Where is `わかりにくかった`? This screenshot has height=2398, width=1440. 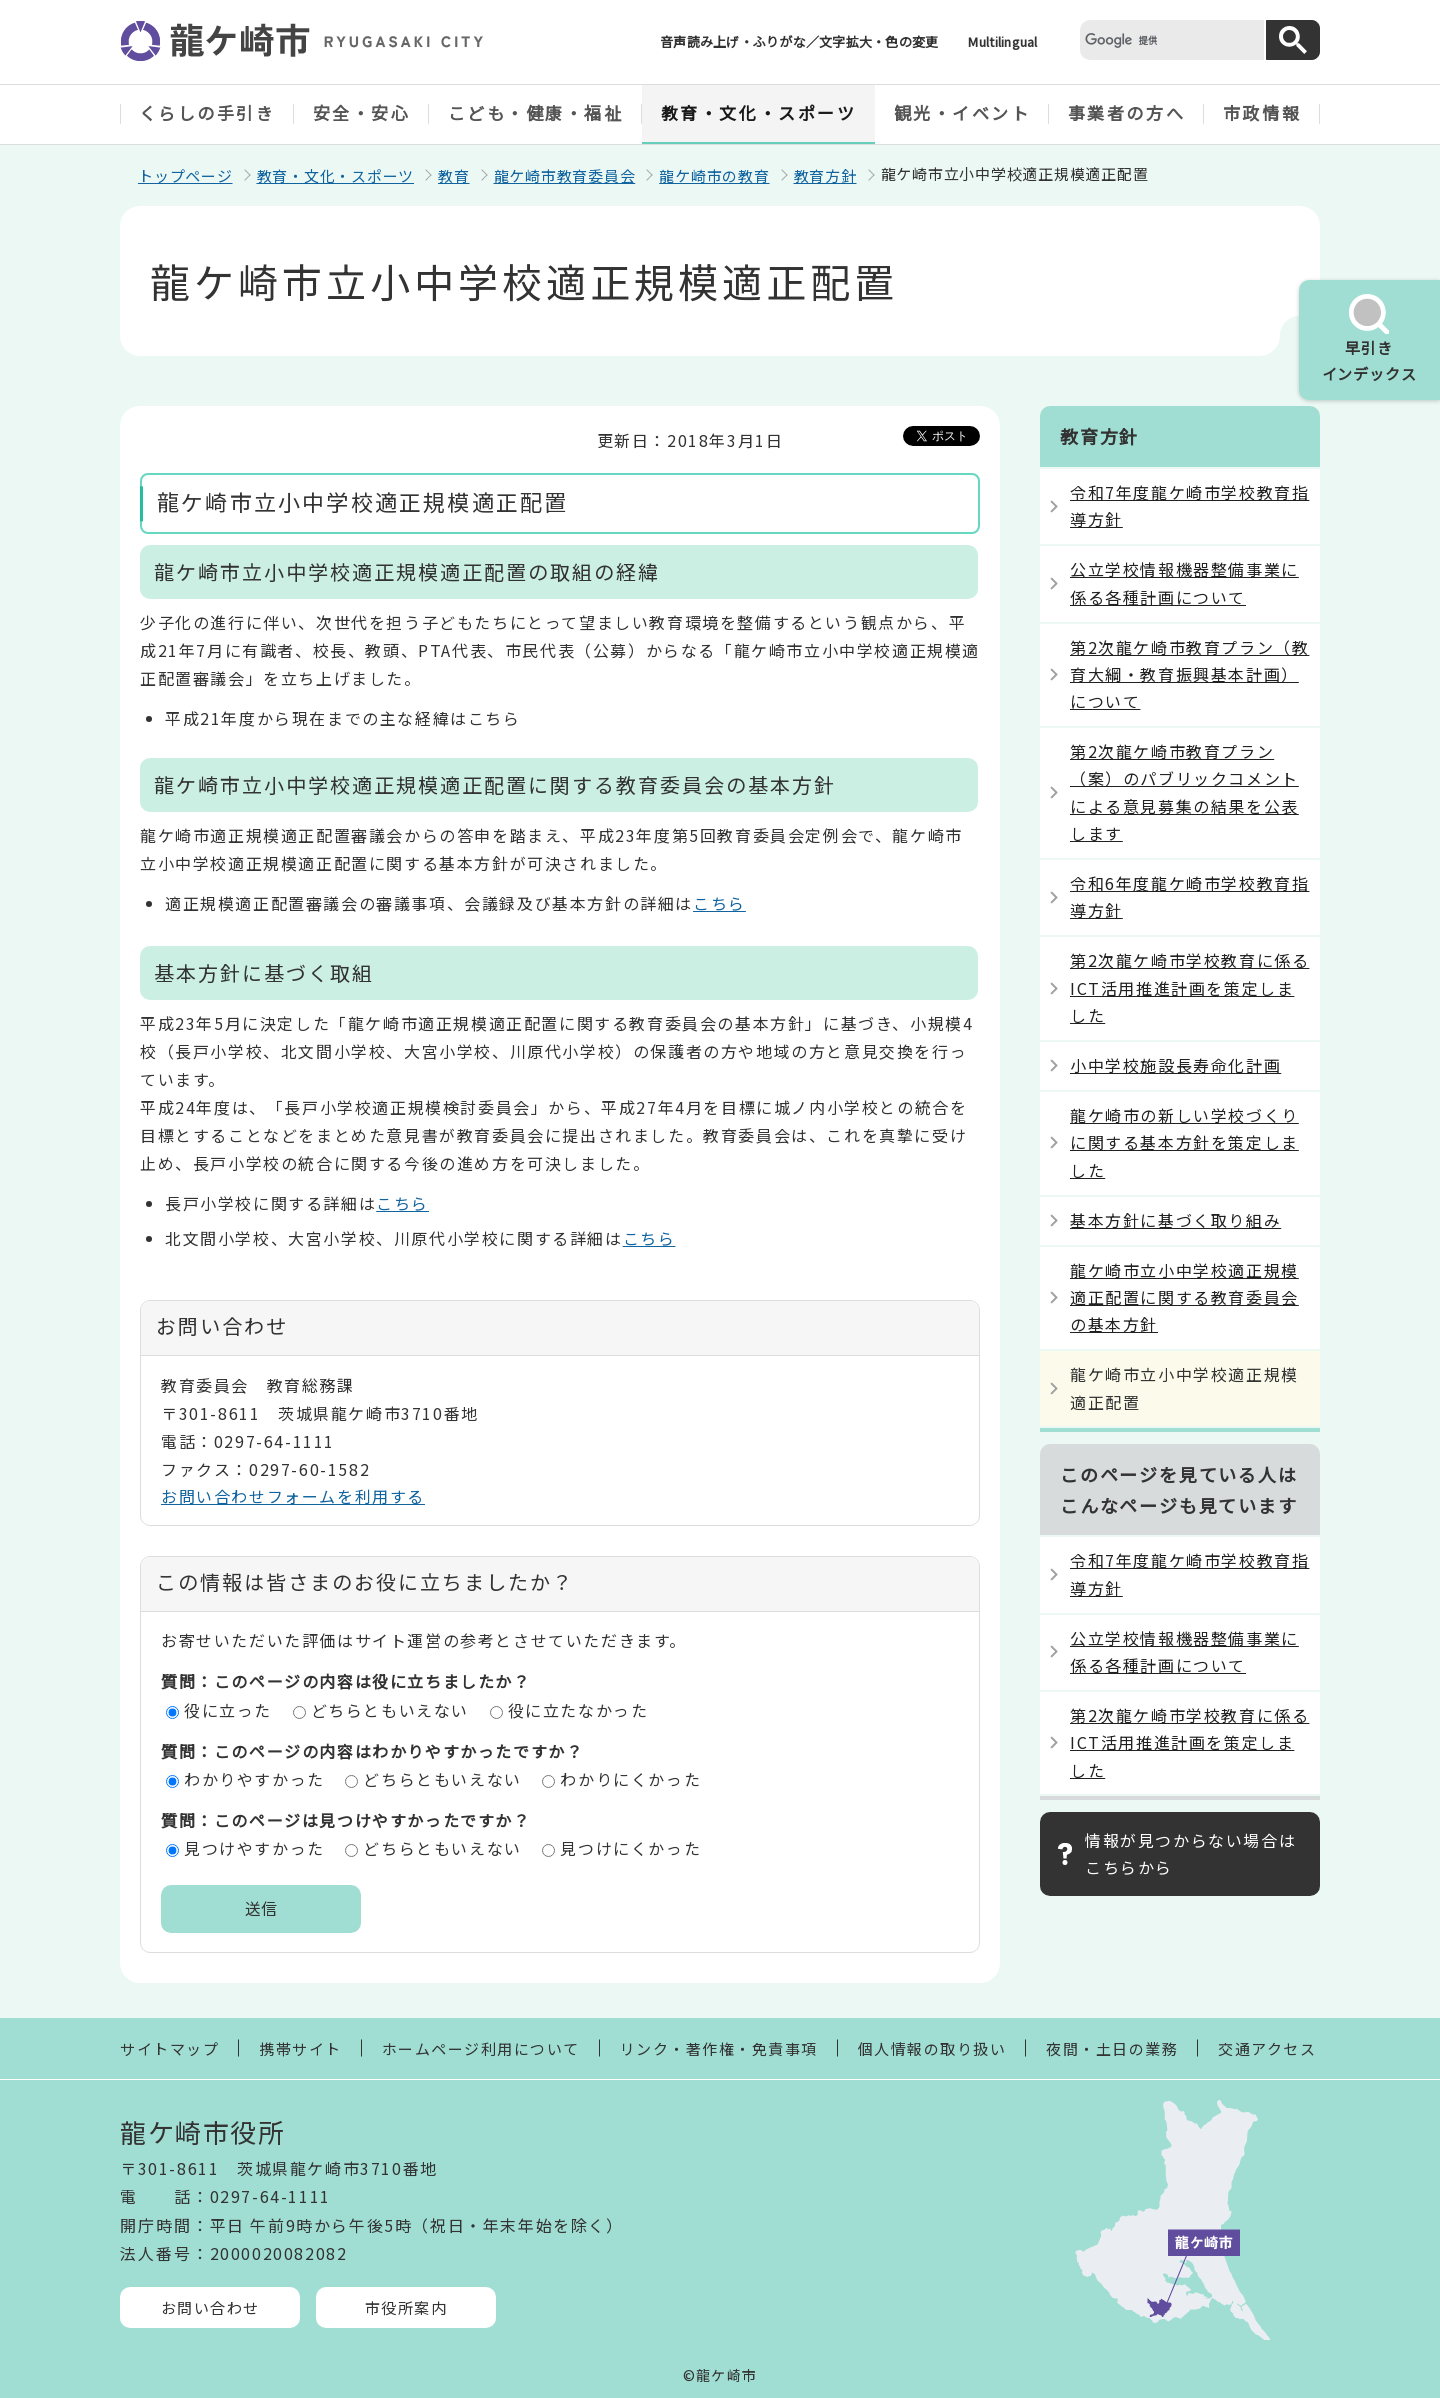 わかりにくかった is located at coordinates (630, 1779).